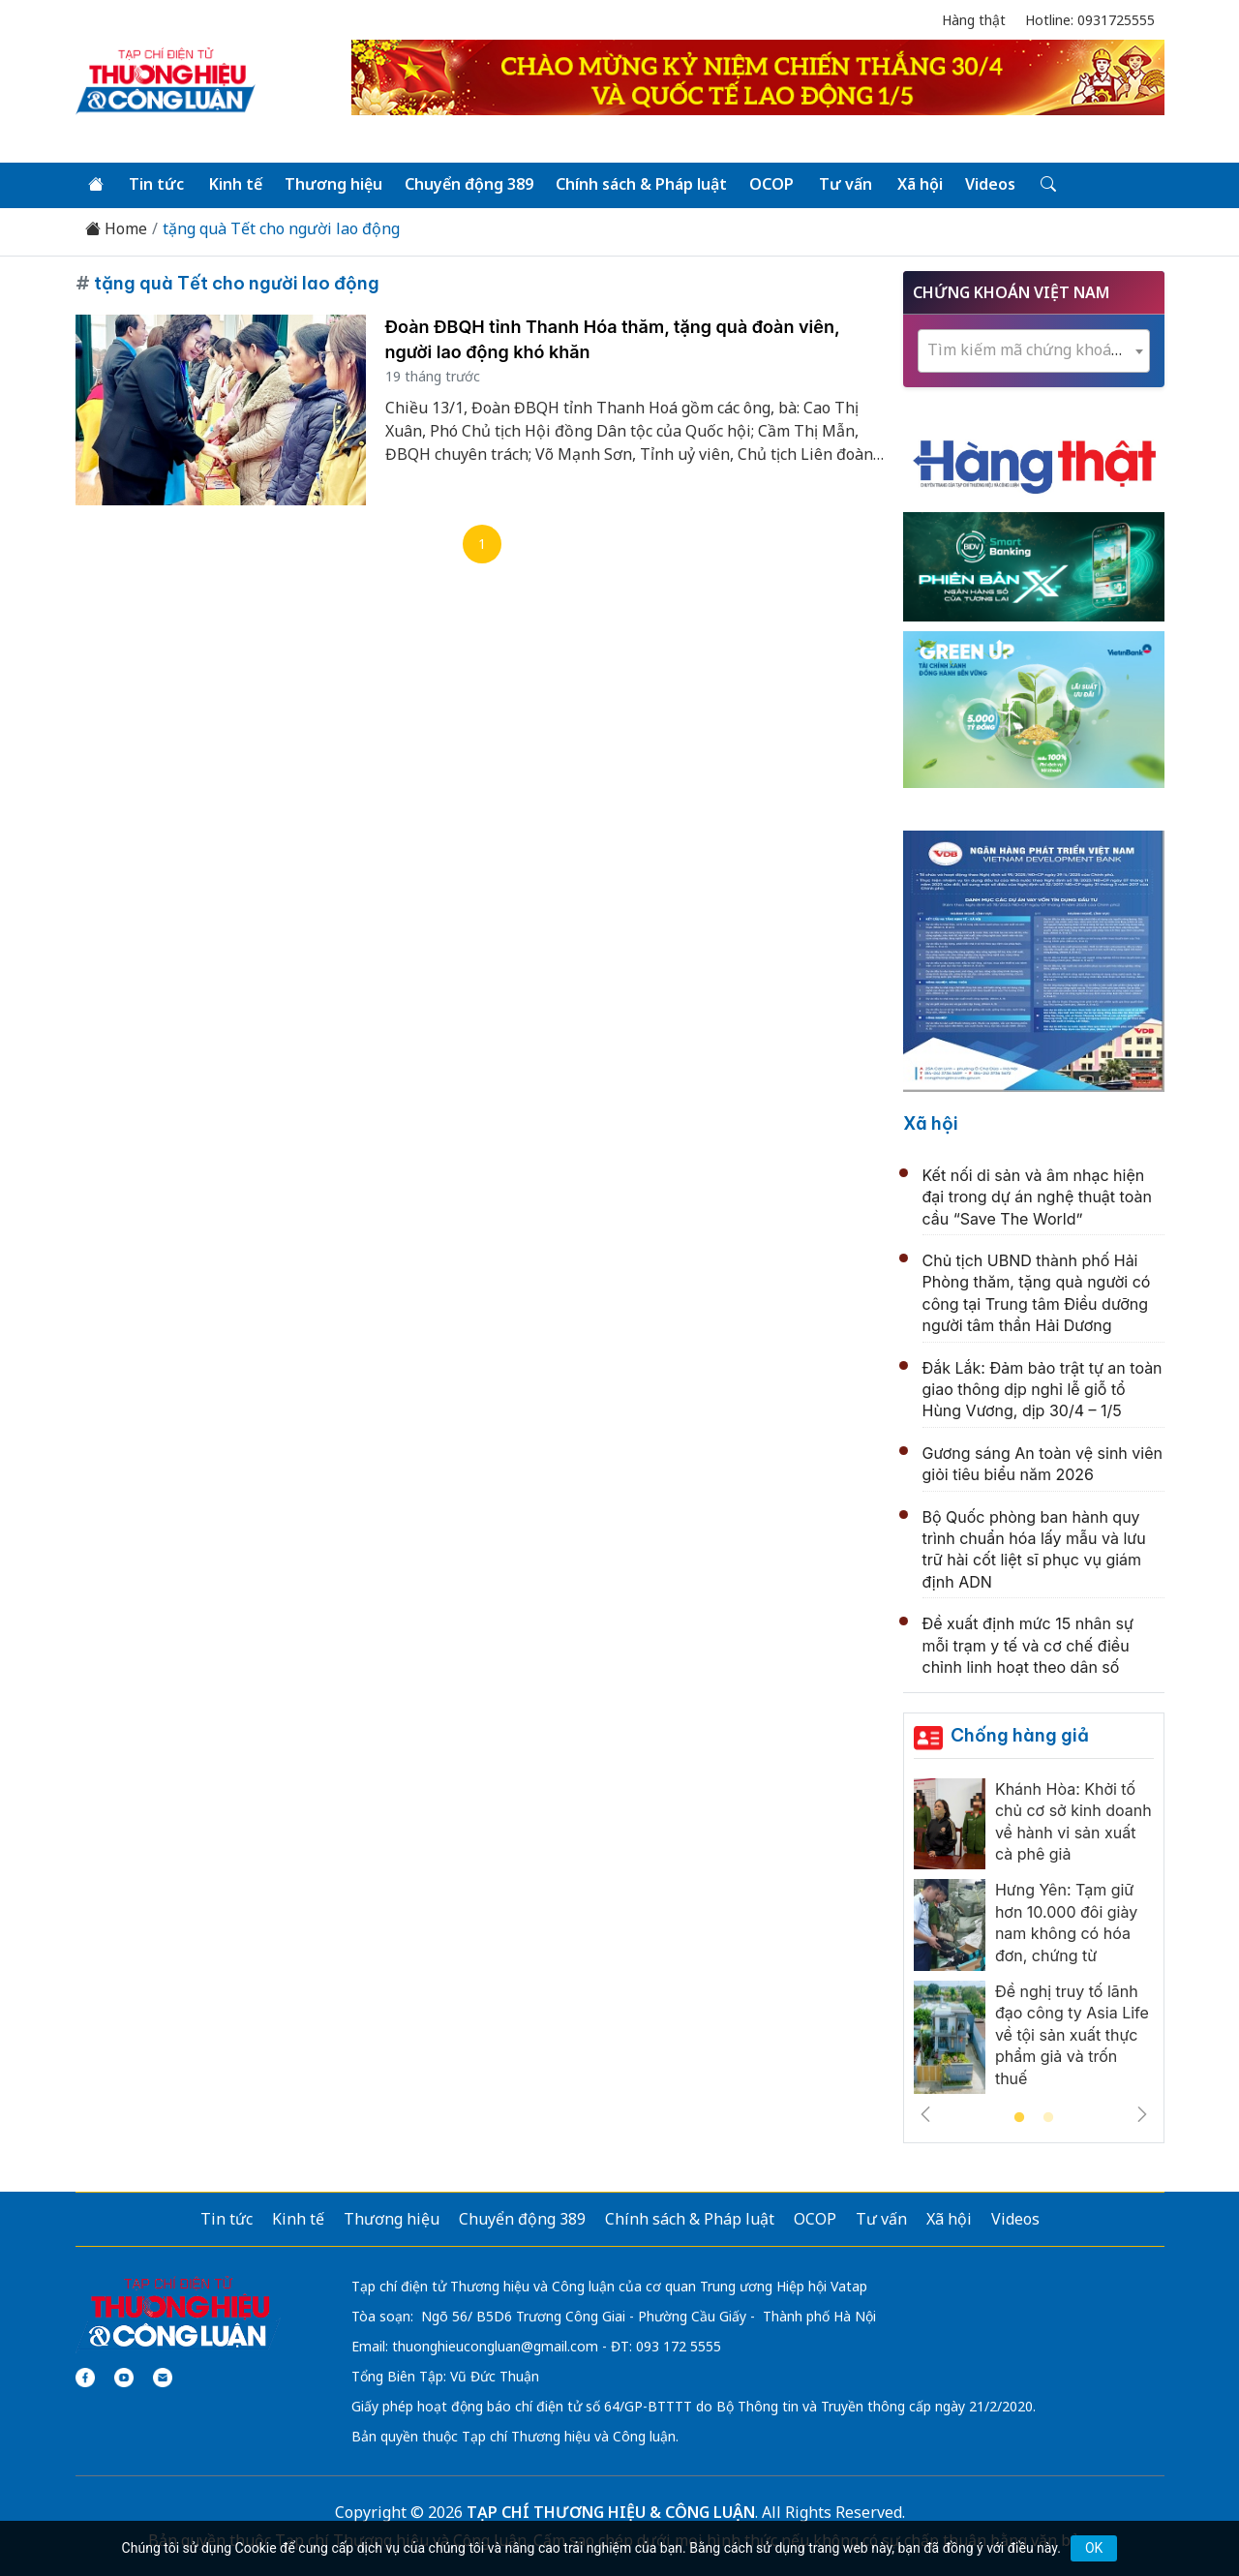  What do you see at coordinates (1142, 2114) in the screenshot?
I see `Next` at bounding box center [1142, 2114].